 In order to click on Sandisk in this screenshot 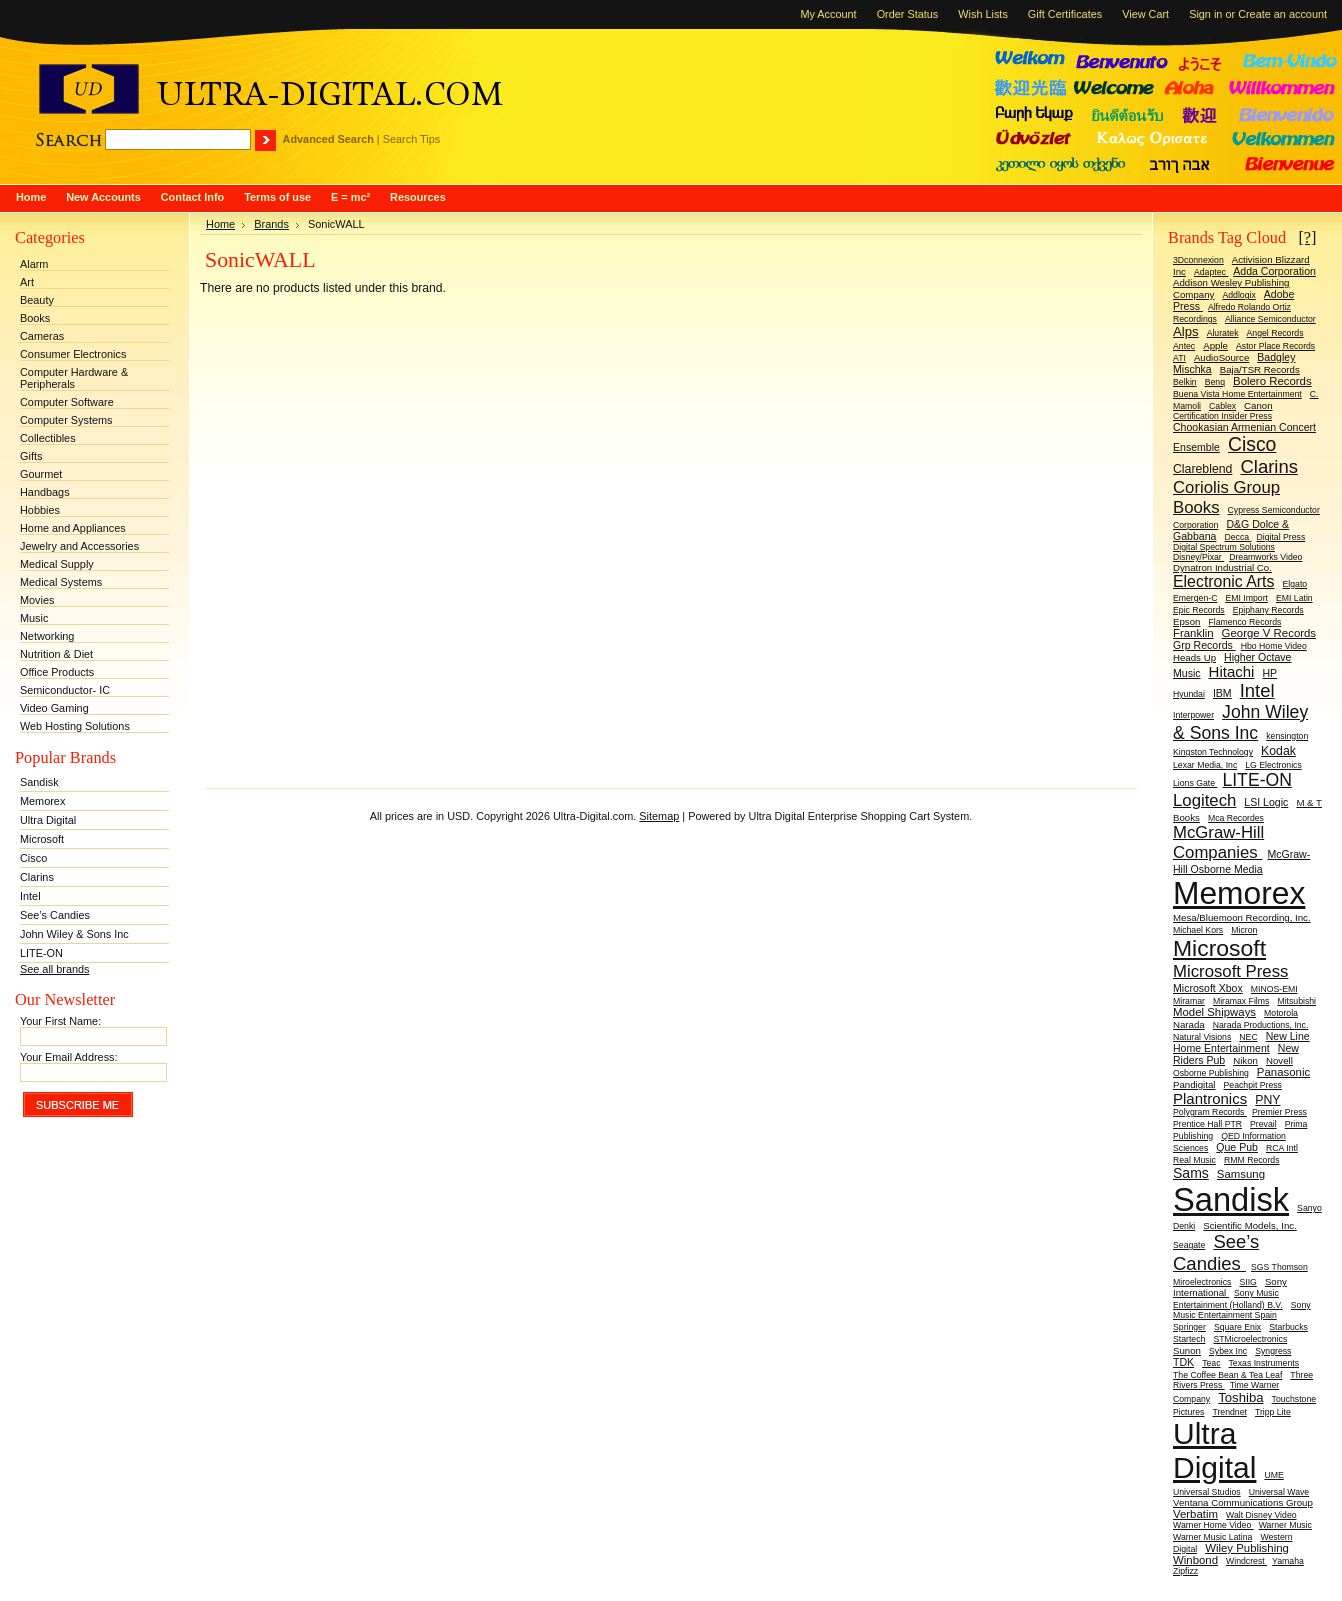, I will do `click(39, 782)`.